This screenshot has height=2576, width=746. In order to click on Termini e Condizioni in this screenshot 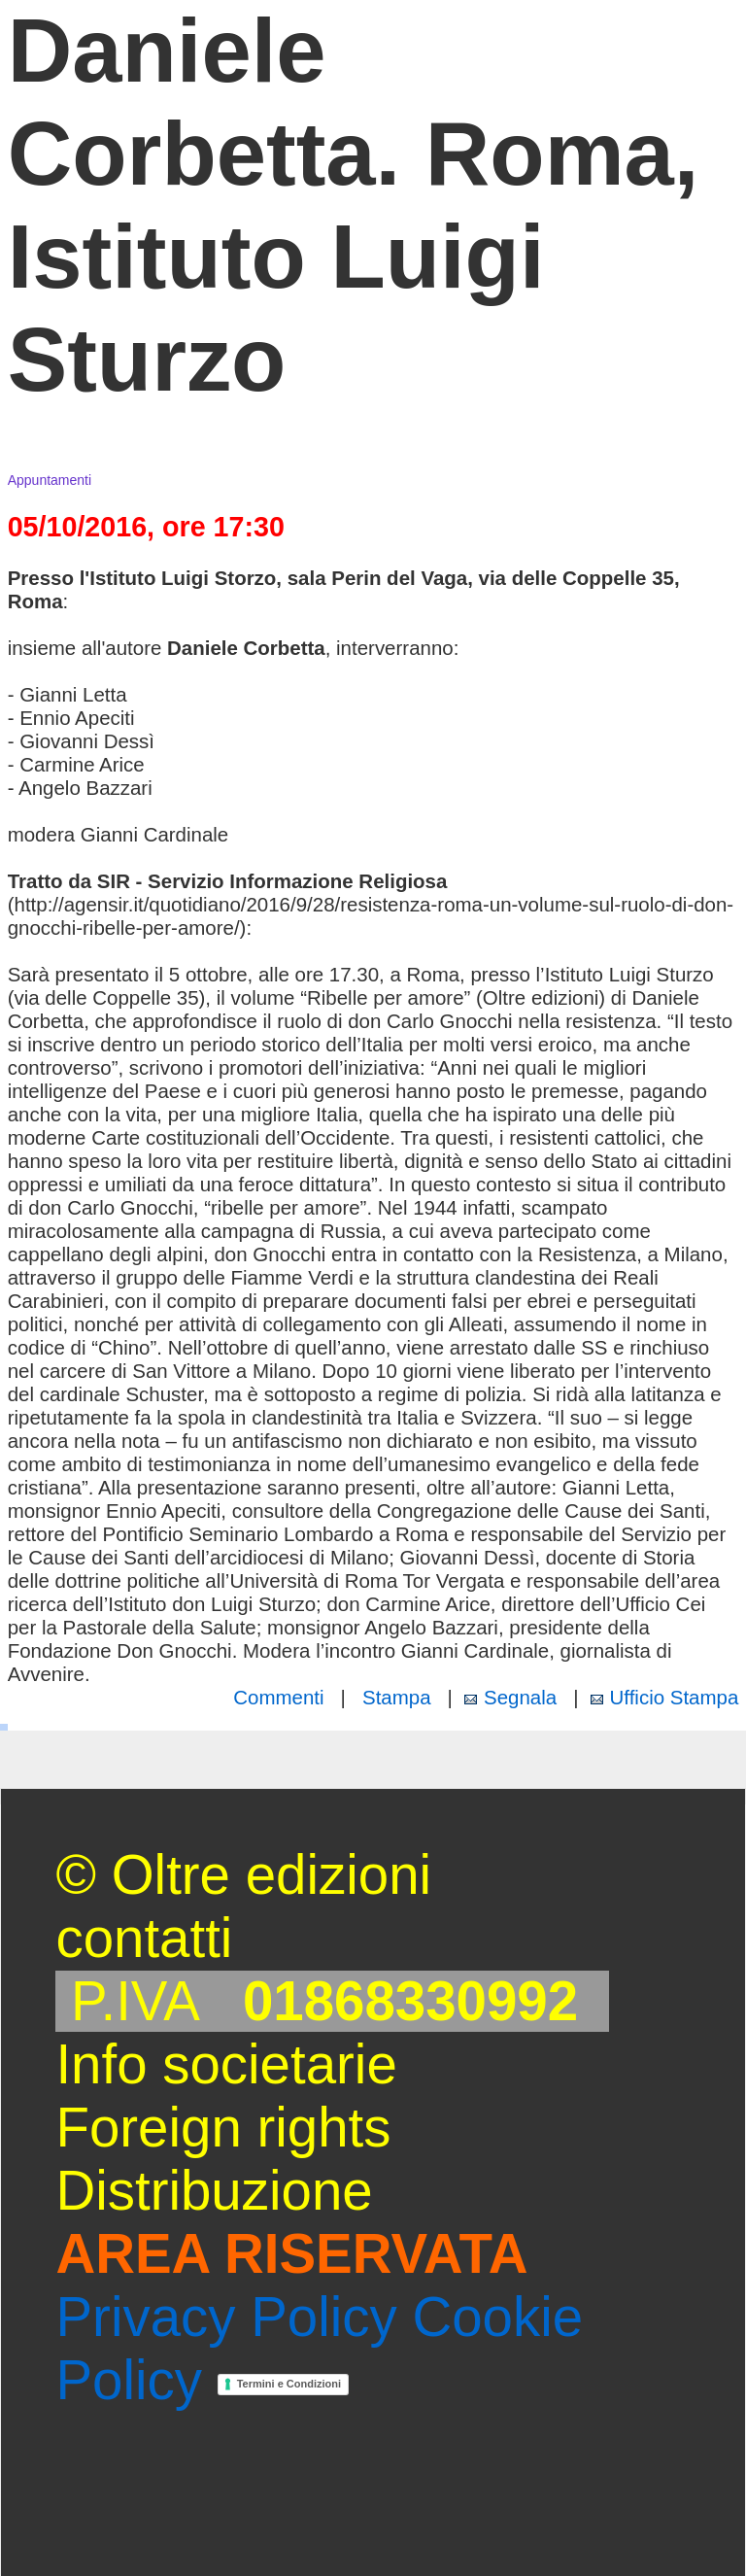, I will do `click(288, 2383)`.